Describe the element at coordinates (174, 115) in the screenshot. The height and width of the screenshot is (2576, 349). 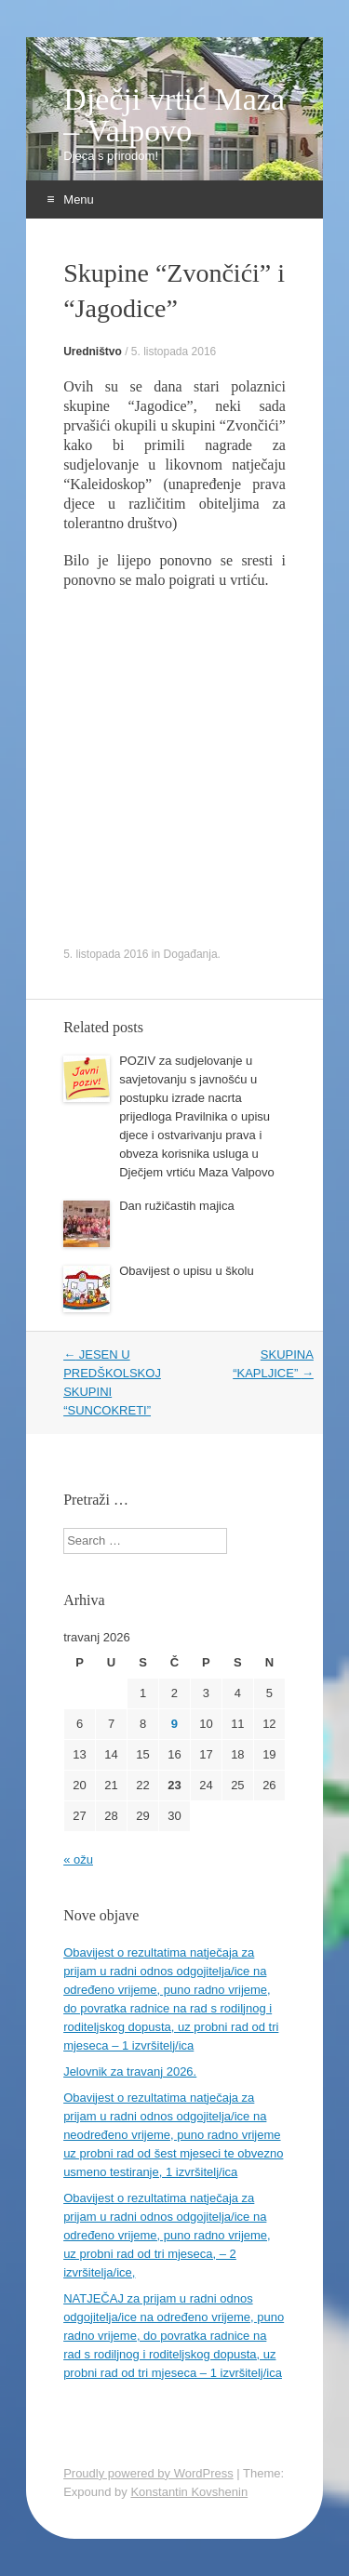
I see `Dječji vrtić Maza – Valpovo` at that location.